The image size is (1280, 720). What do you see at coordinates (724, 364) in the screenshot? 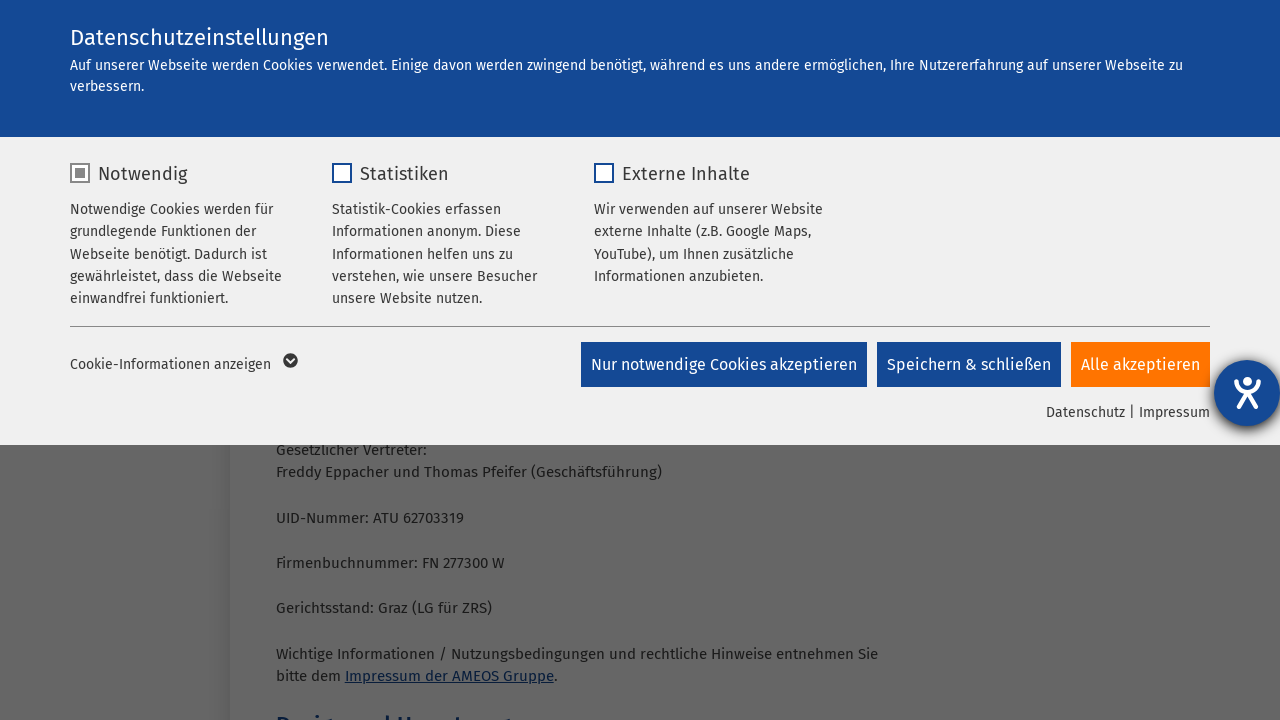
I see `Nur notwendige Cookies akzeptieren` at bounding box center [724, 364].